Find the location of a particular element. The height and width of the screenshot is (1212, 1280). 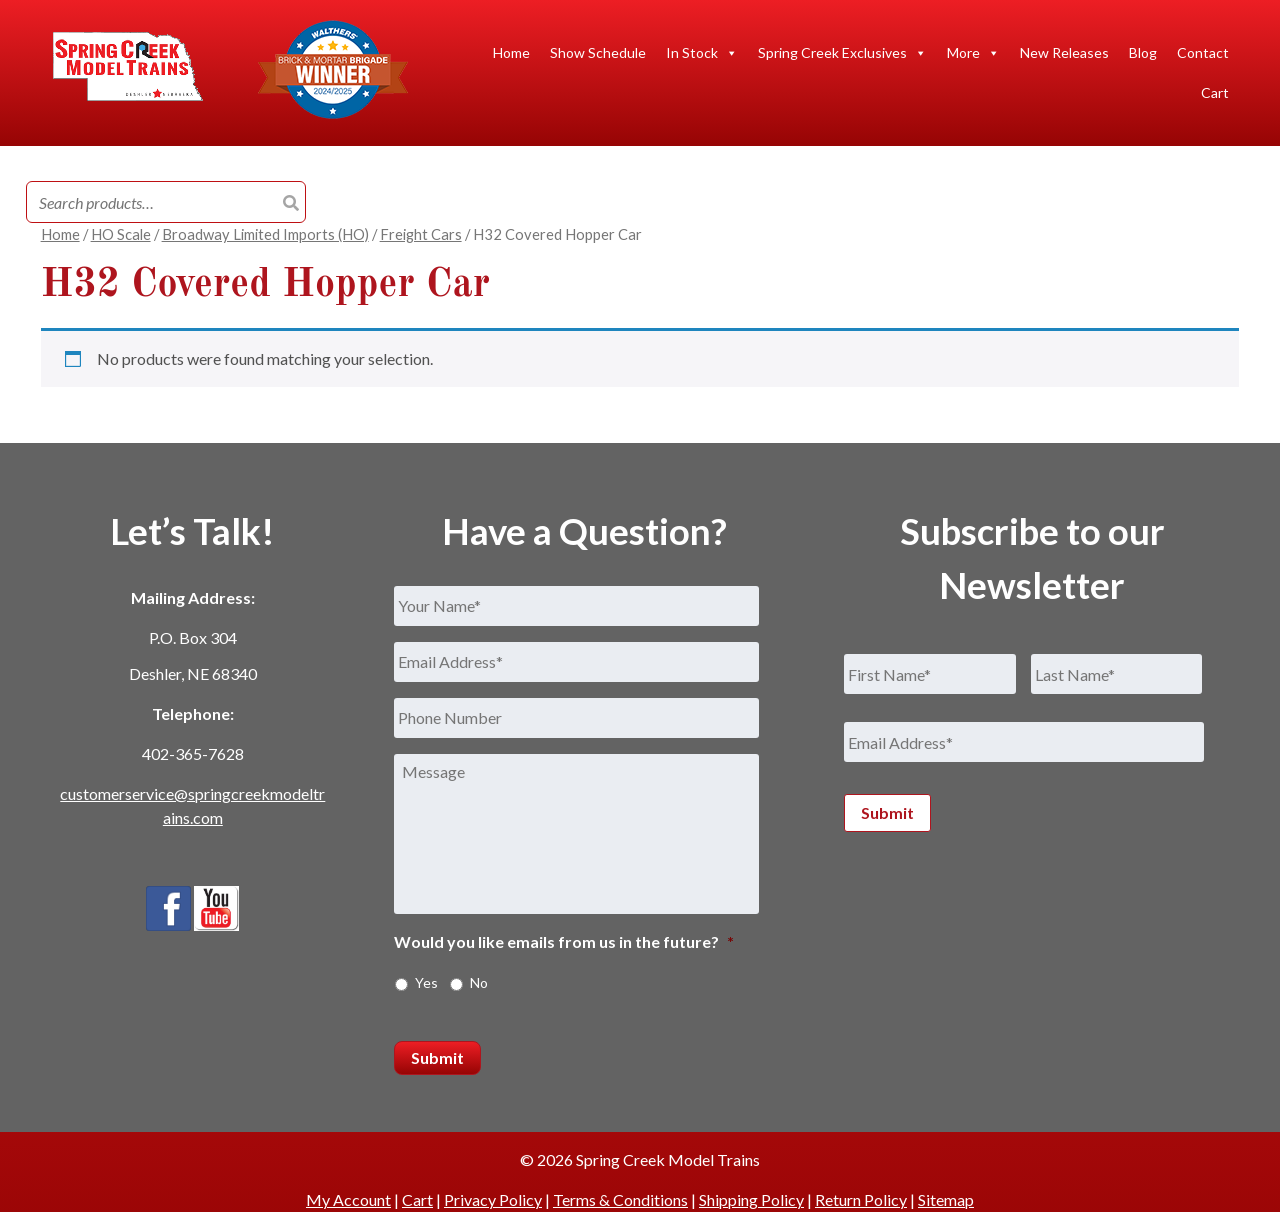

Shipping Policy is located at coordinates (751, 1199).